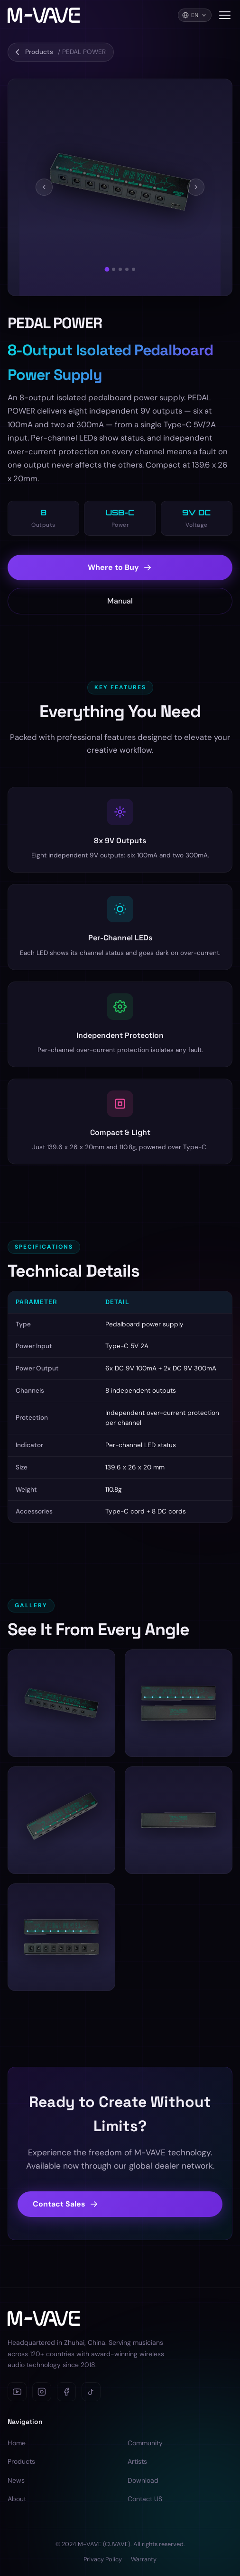  Describe the element at coordinates (16, 2480) in the screenshot. I see `News` at that location.